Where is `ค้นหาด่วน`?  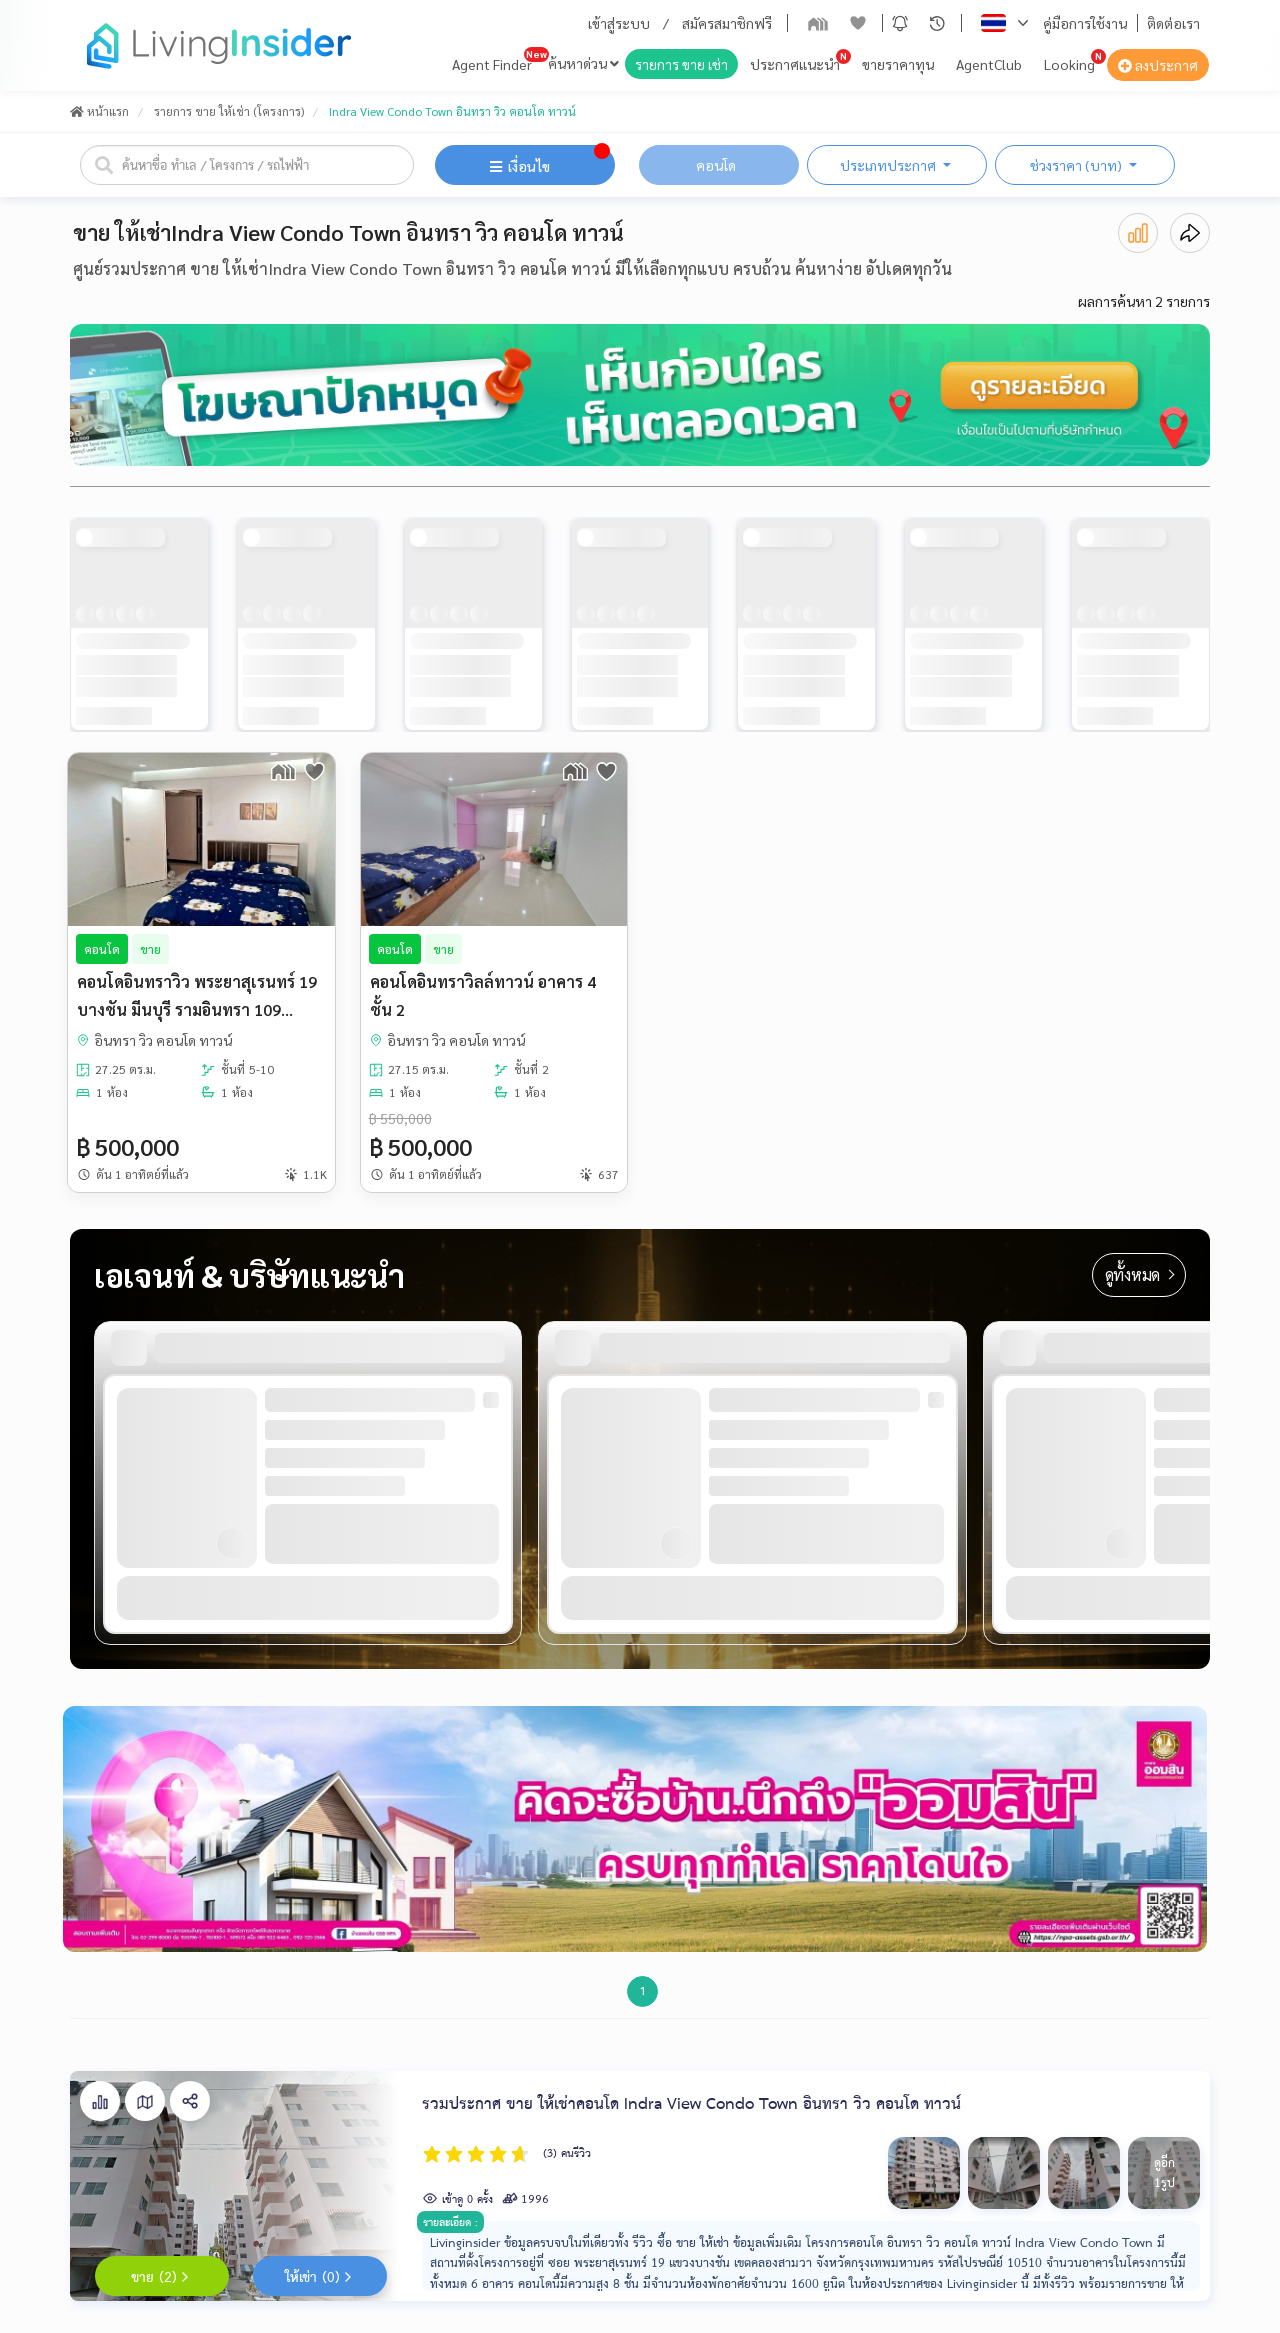 ค้นหาด่วน is located at coordinates (583, 63).